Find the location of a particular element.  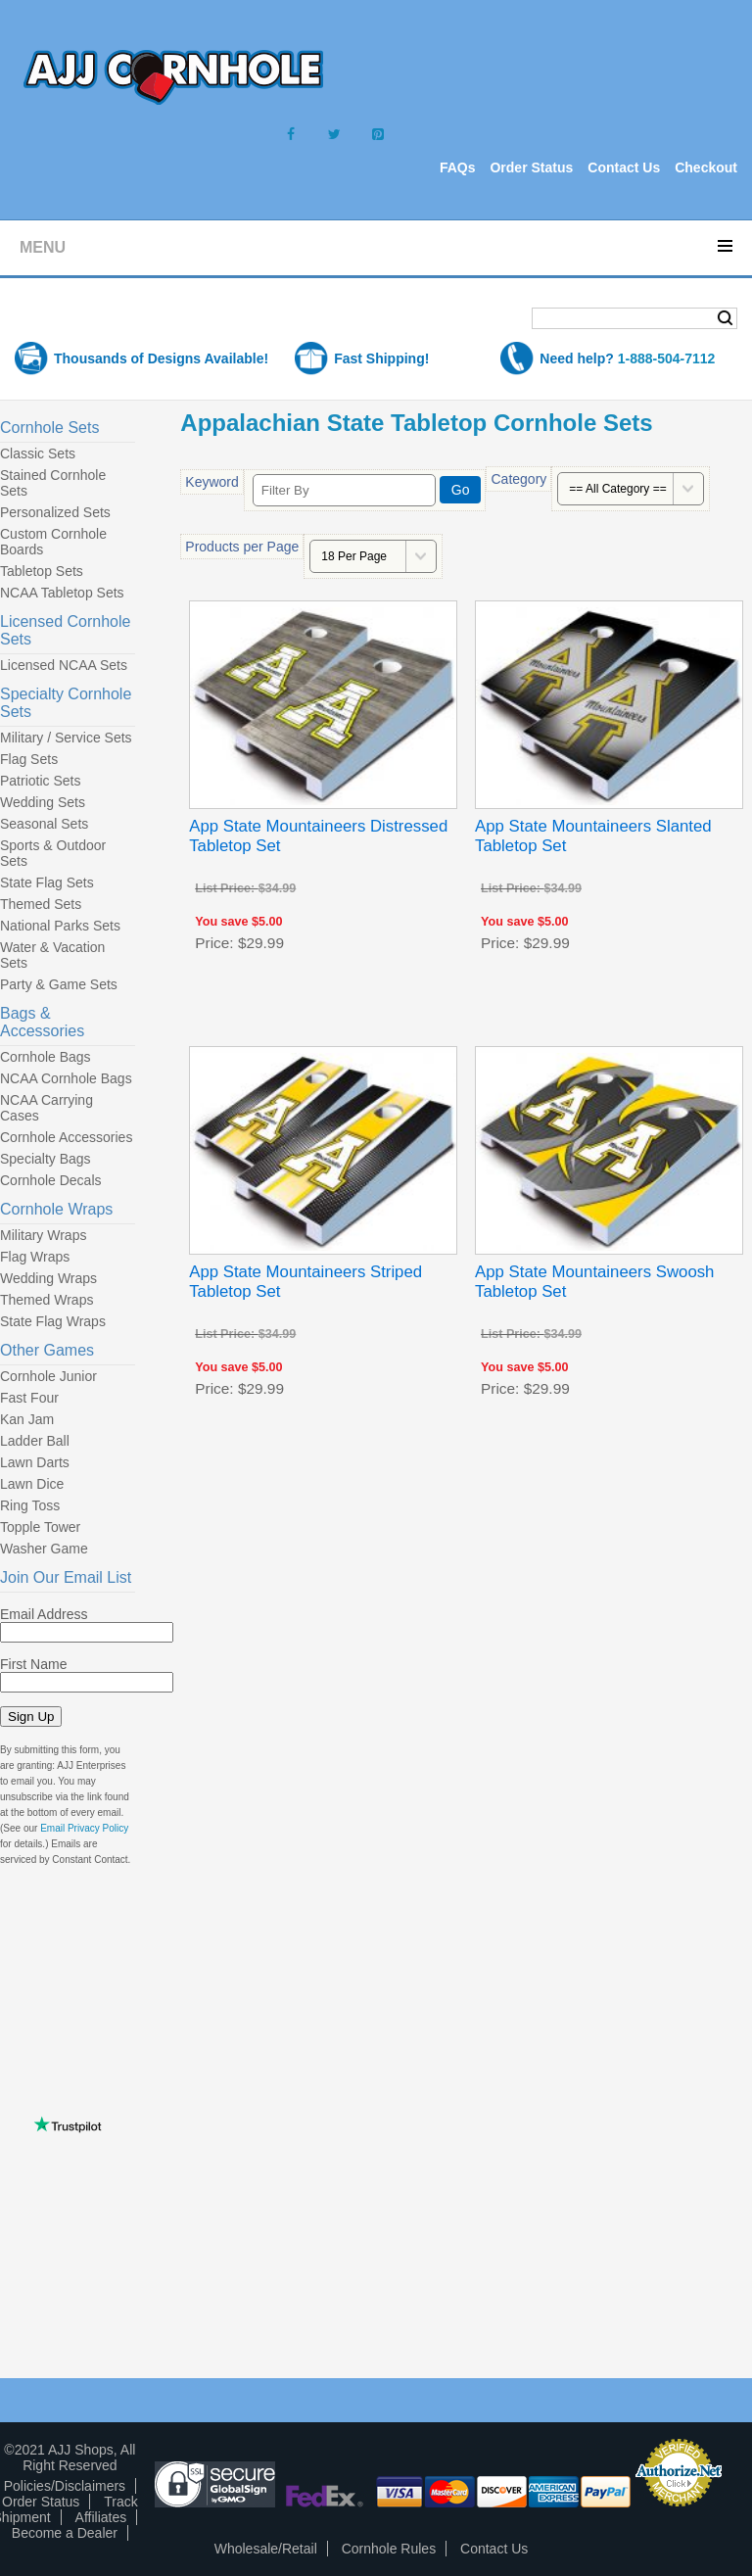

Checkout is located at coordinates (706, 167).